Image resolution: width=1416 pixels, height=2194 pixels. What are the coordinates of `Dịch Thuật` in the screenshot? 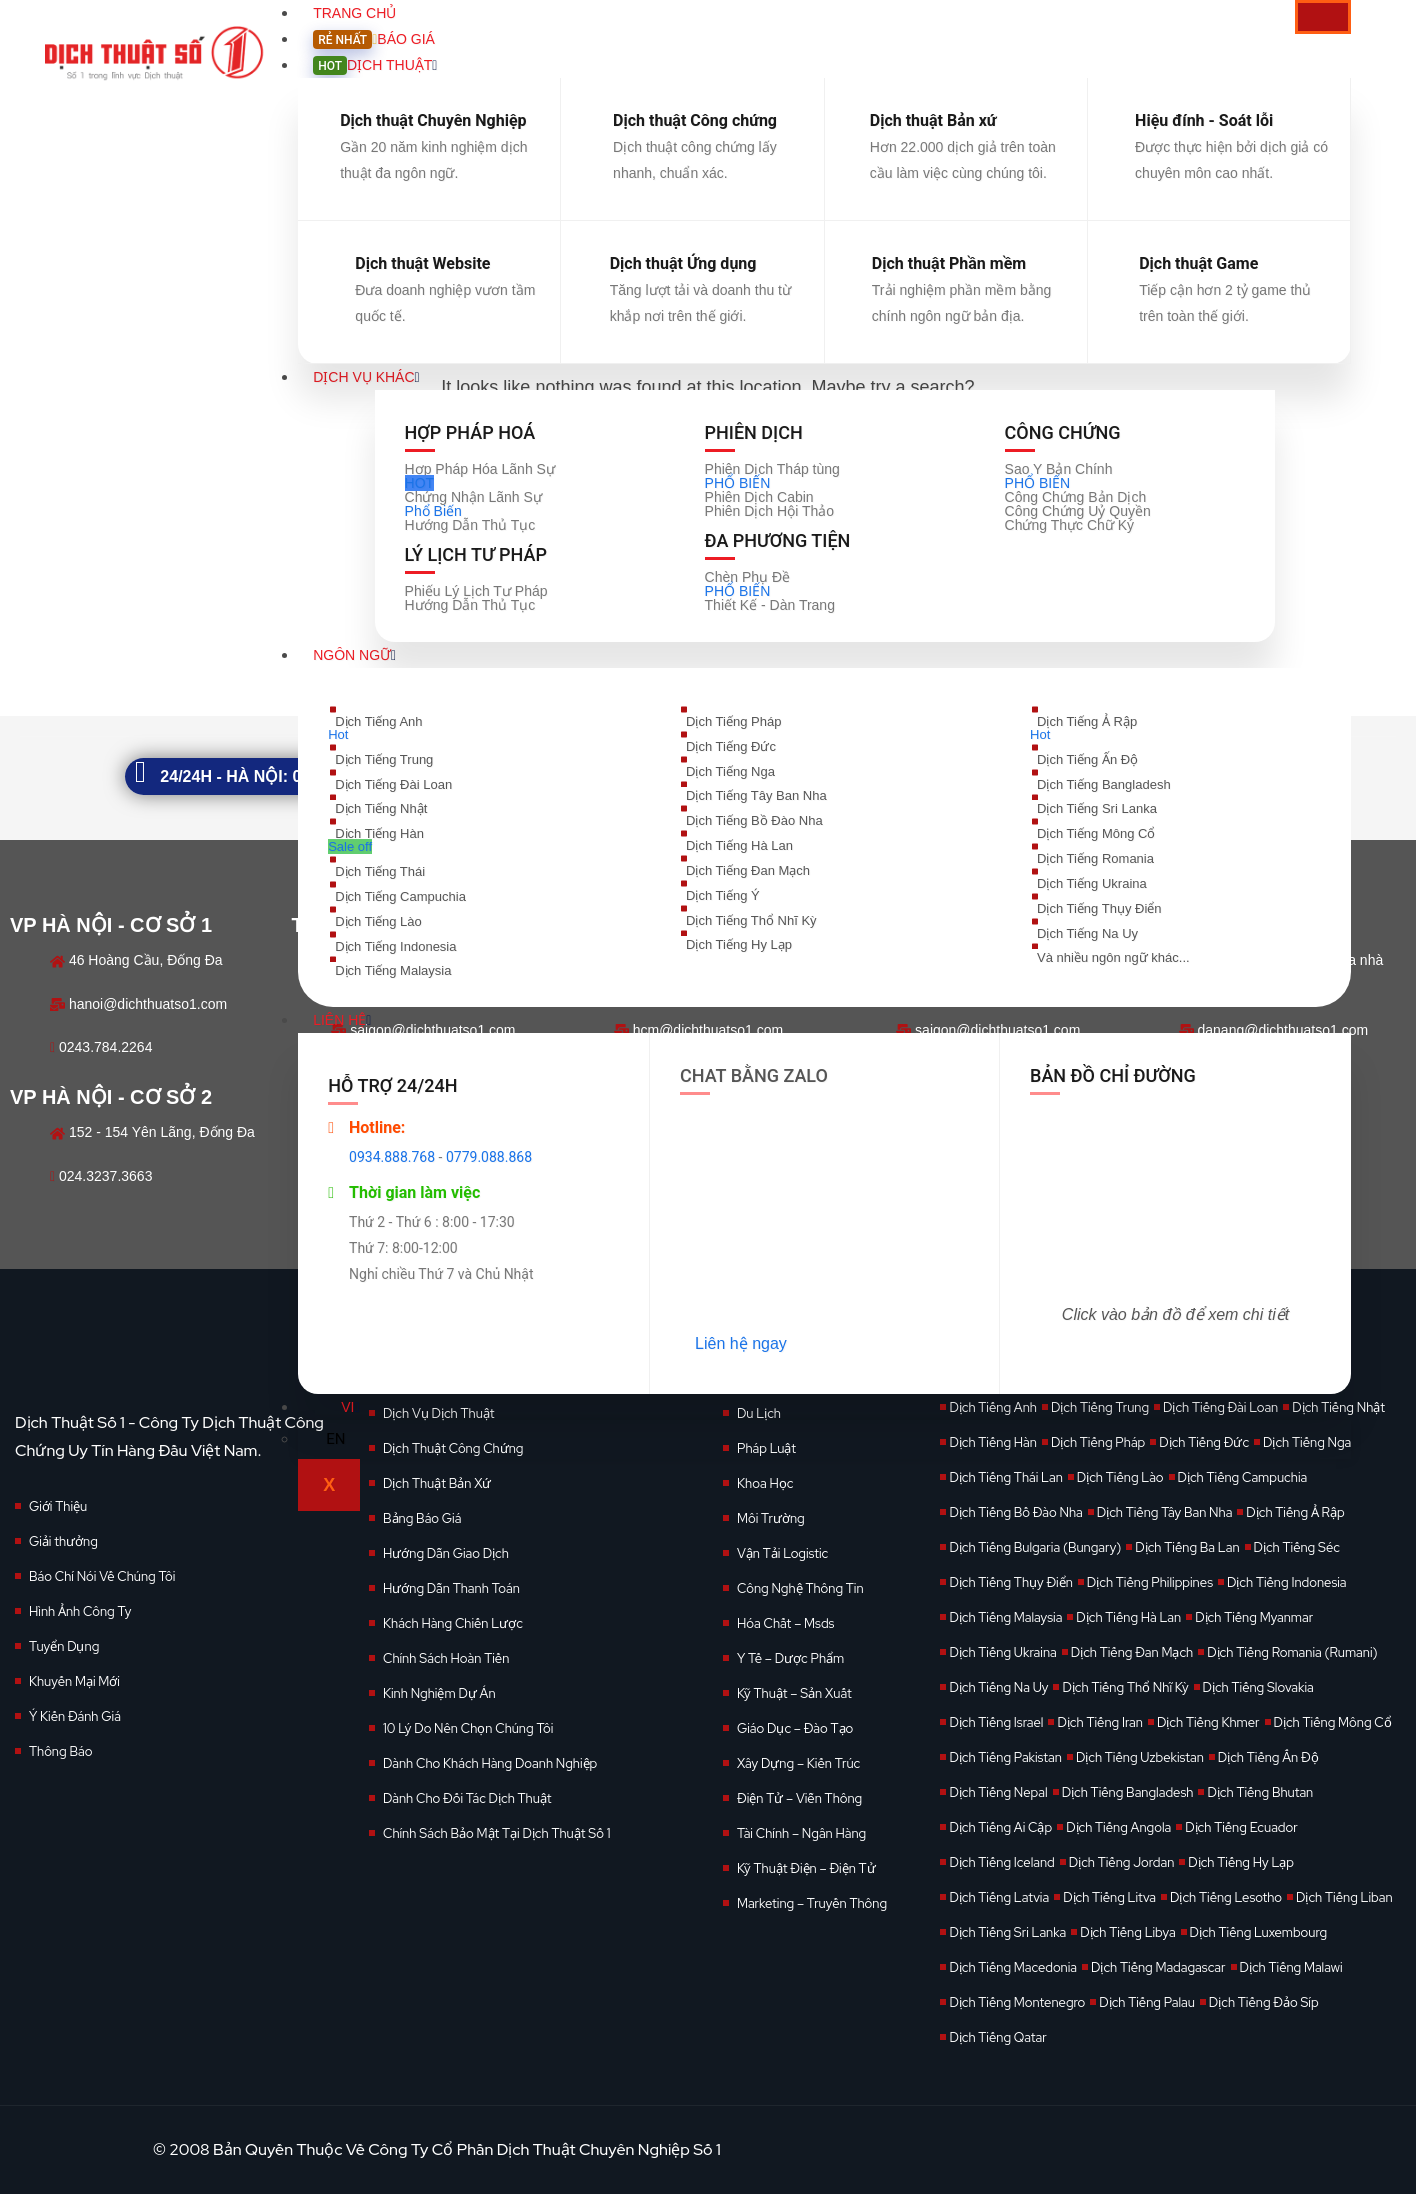 It's located at (375, 65).